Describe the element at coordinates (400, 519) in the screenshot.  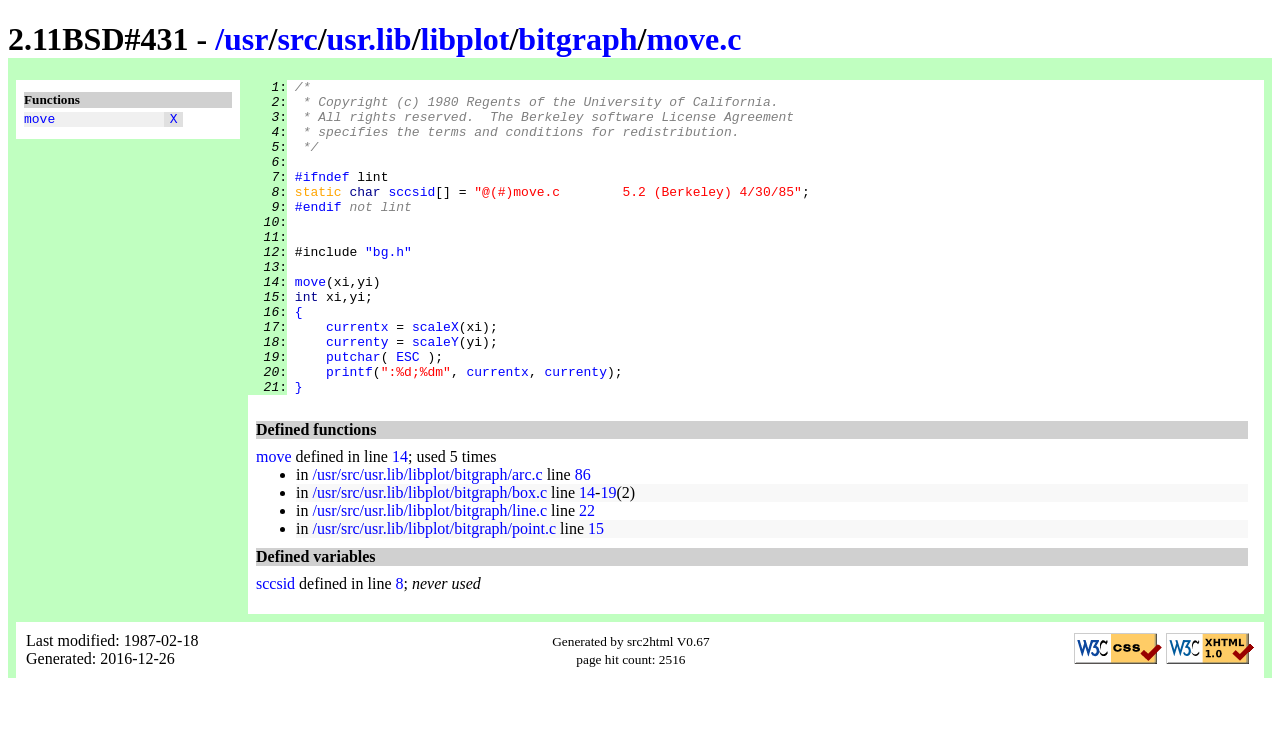
I see `14` at that location.